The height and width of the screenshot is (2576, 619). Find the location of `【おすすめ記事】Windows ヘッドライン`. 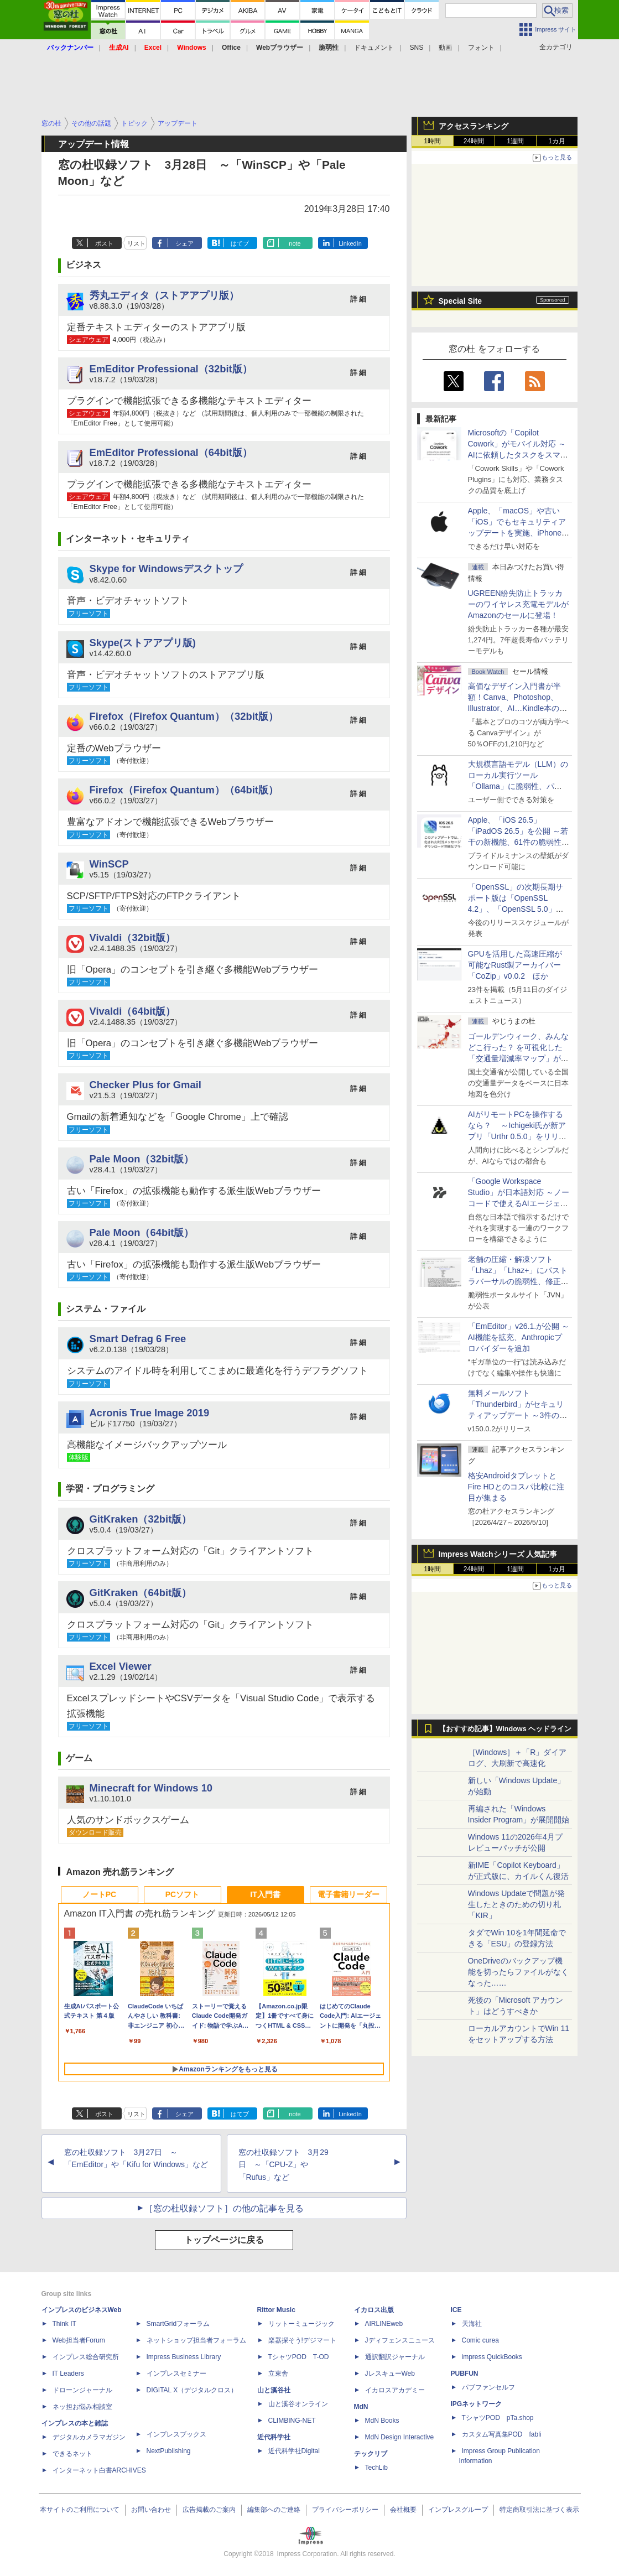

【おすすめ記事】Windows ヘッドライン is located at coordinates (505, 1729).